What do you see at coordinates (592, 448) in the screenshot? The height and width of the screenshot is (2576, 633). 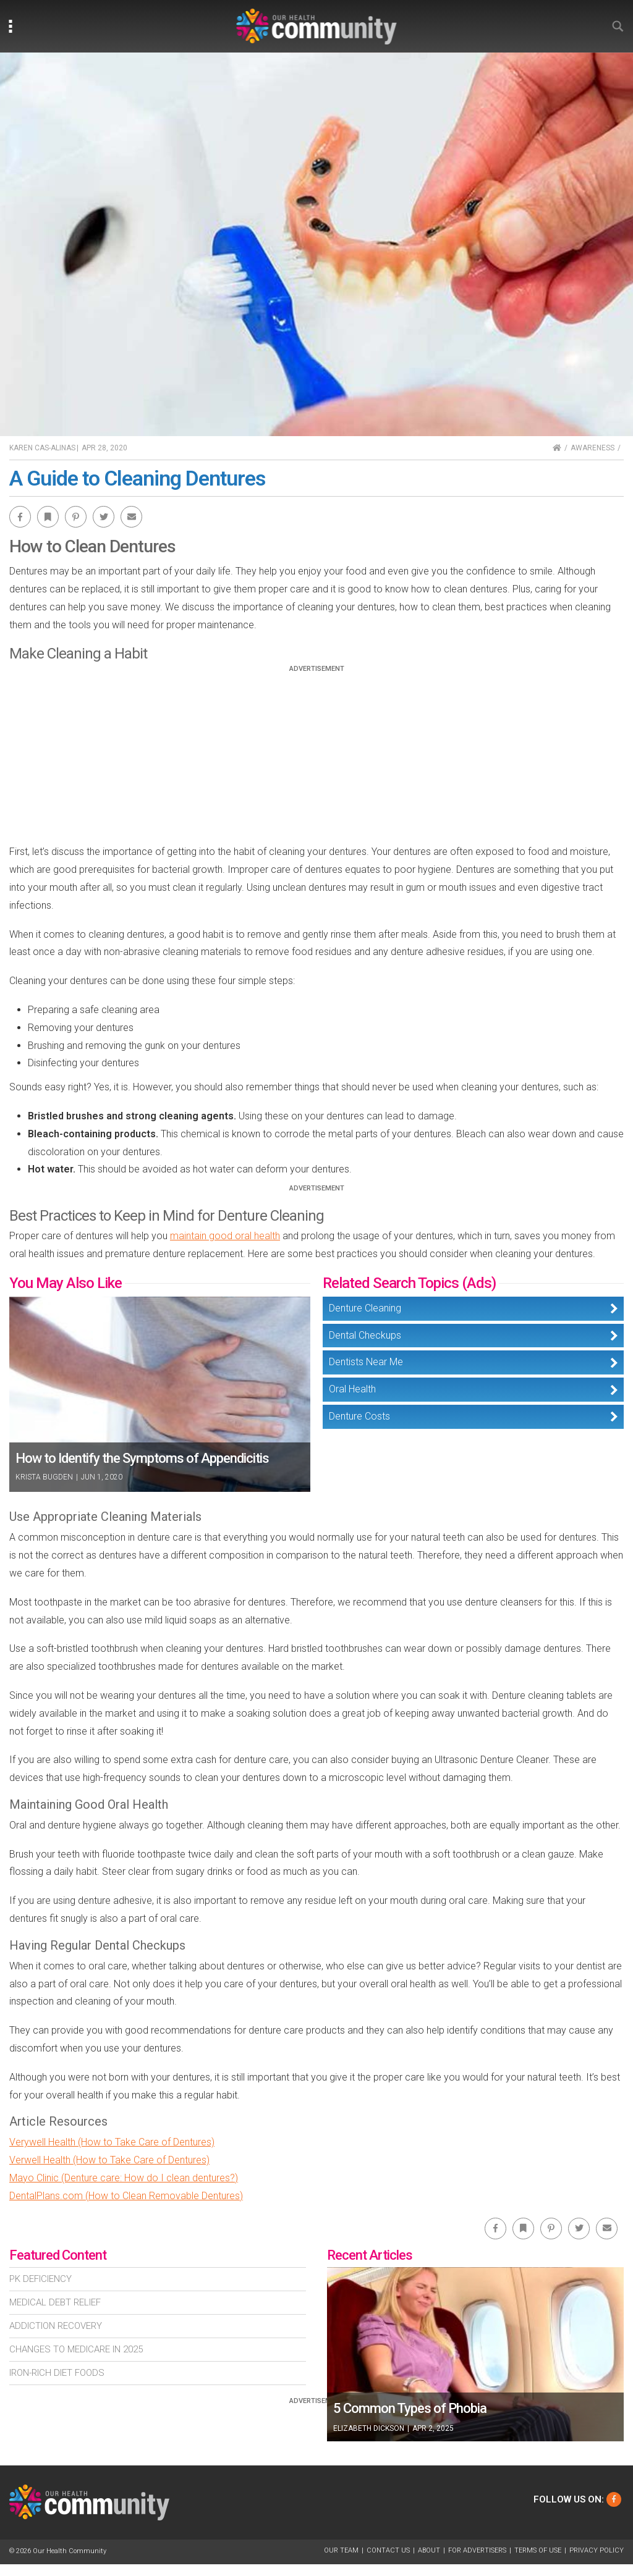 I see `Awareness` at bounding box center [592, 448].